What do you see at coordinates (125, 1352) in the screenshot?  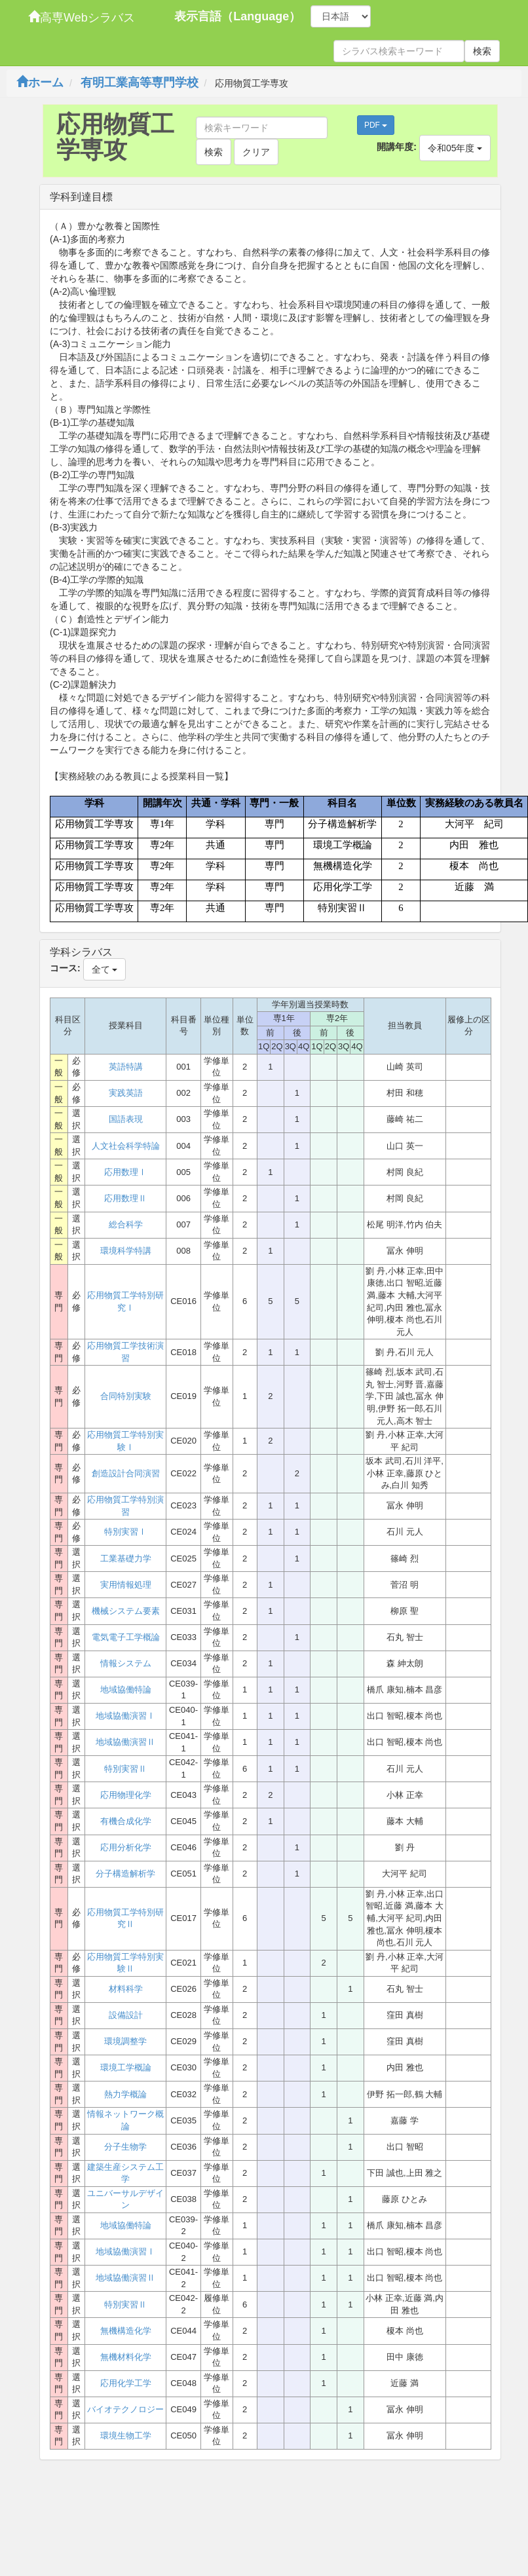 I see `応用物質工学技術演習` at bounding box center [125, 1352].